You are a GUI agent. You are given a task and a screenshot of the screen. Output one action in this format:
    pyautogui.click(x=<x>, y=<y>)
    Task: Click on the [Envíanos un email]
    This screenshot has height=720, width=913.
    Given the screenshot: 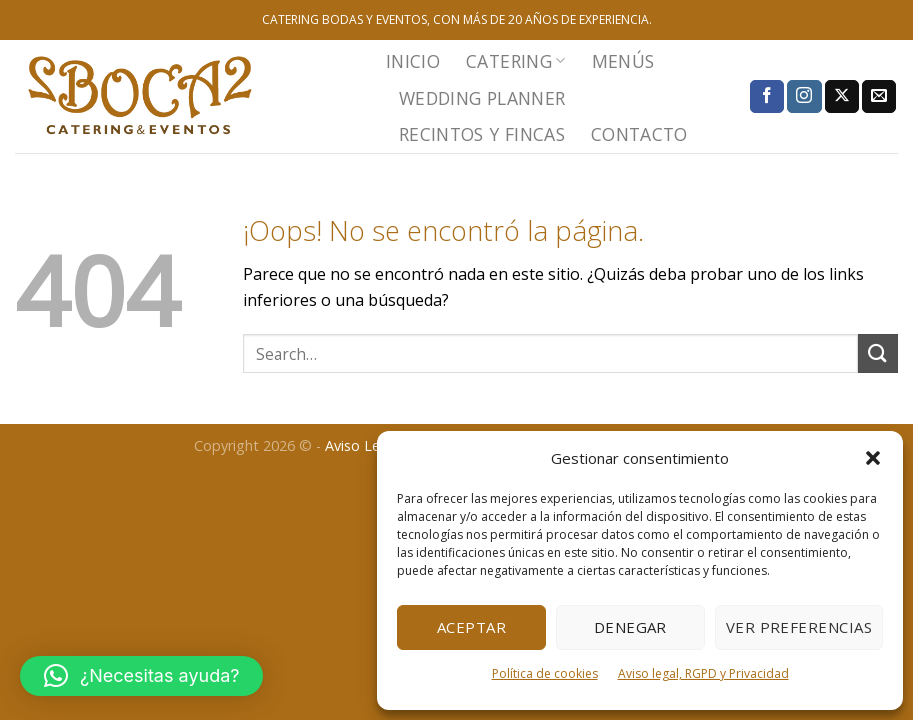 What is the action you would take?
    pyautogui.click(x=879, y=97)
    